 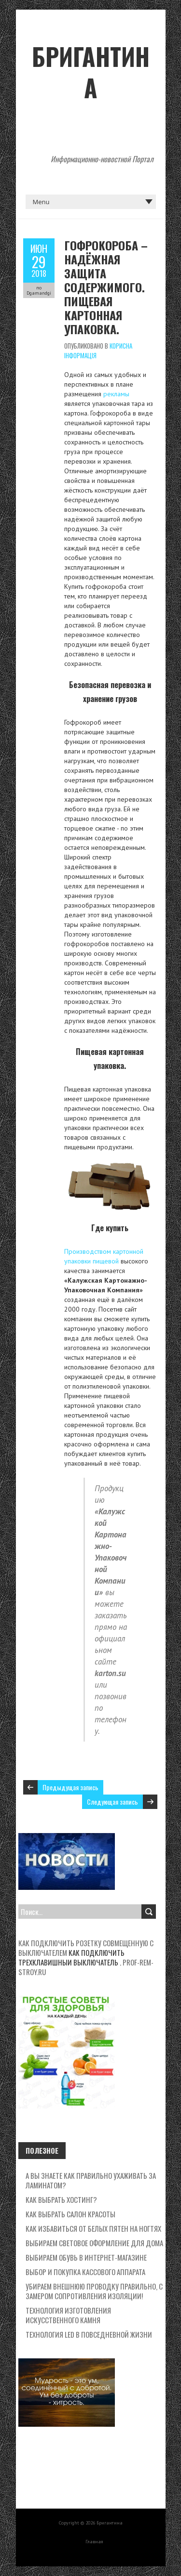 I want to click on Технология LED в повседневной жизни, so click(x=89, y=2334).